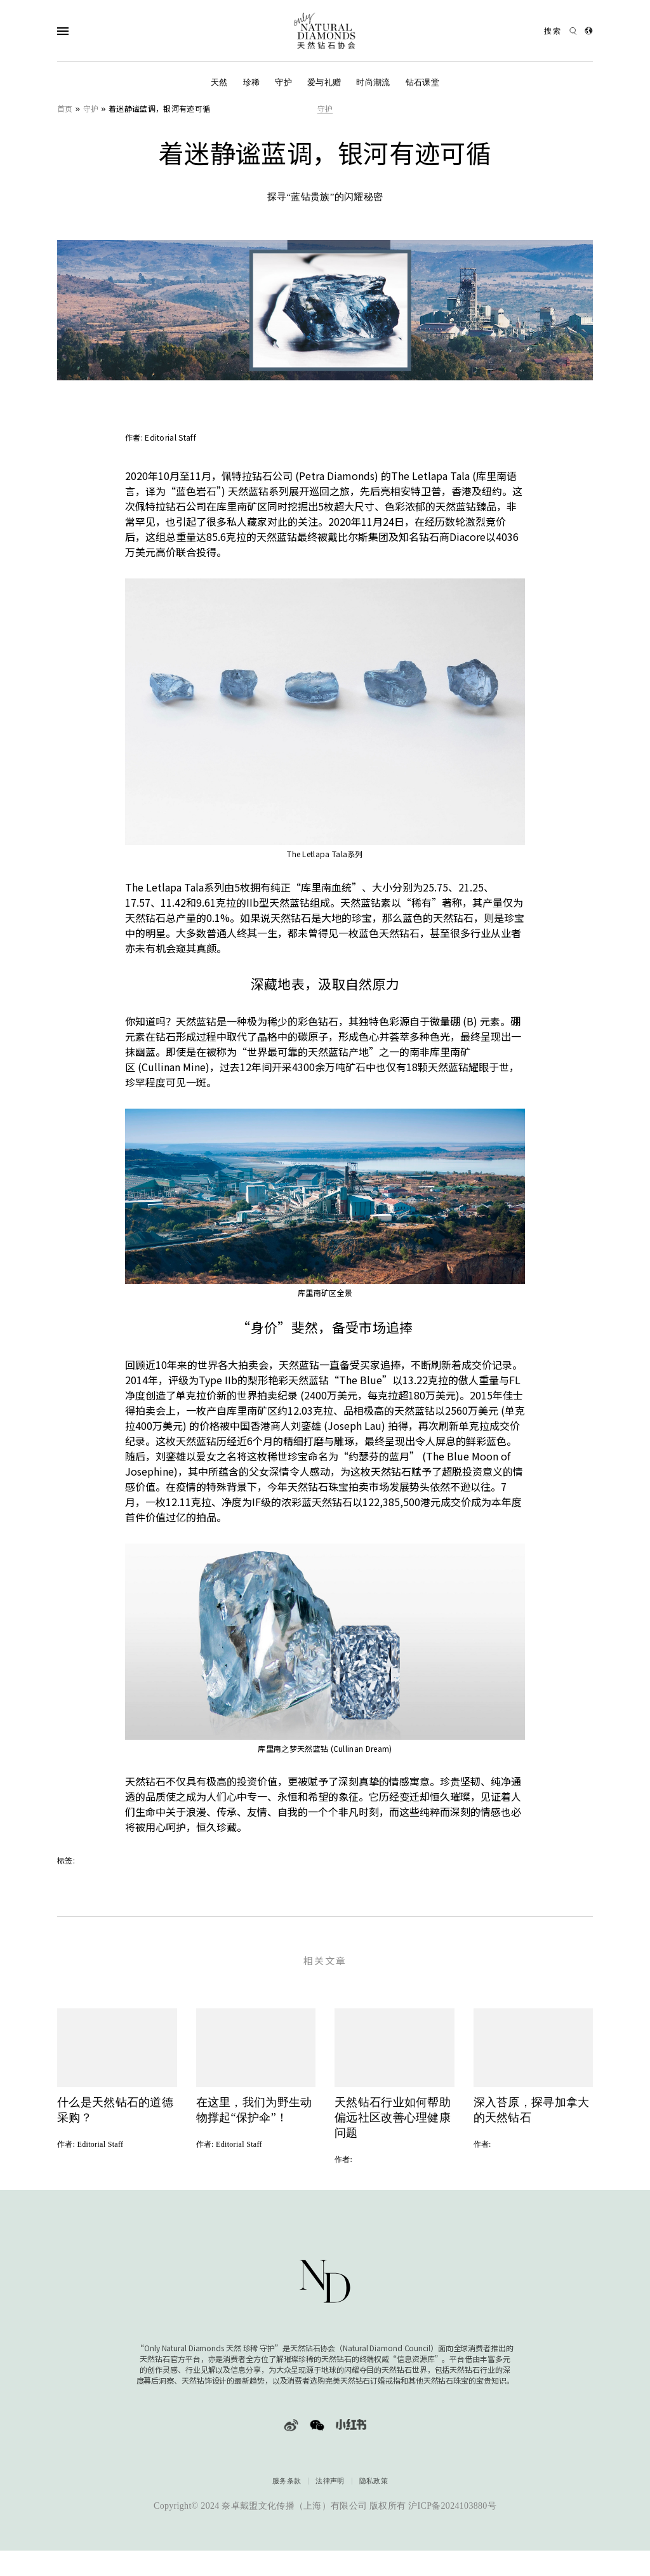 The width and height of the screenshot is (650, 2576). I want to click on 沪ICP备2024103880号, so click(452, 2524).